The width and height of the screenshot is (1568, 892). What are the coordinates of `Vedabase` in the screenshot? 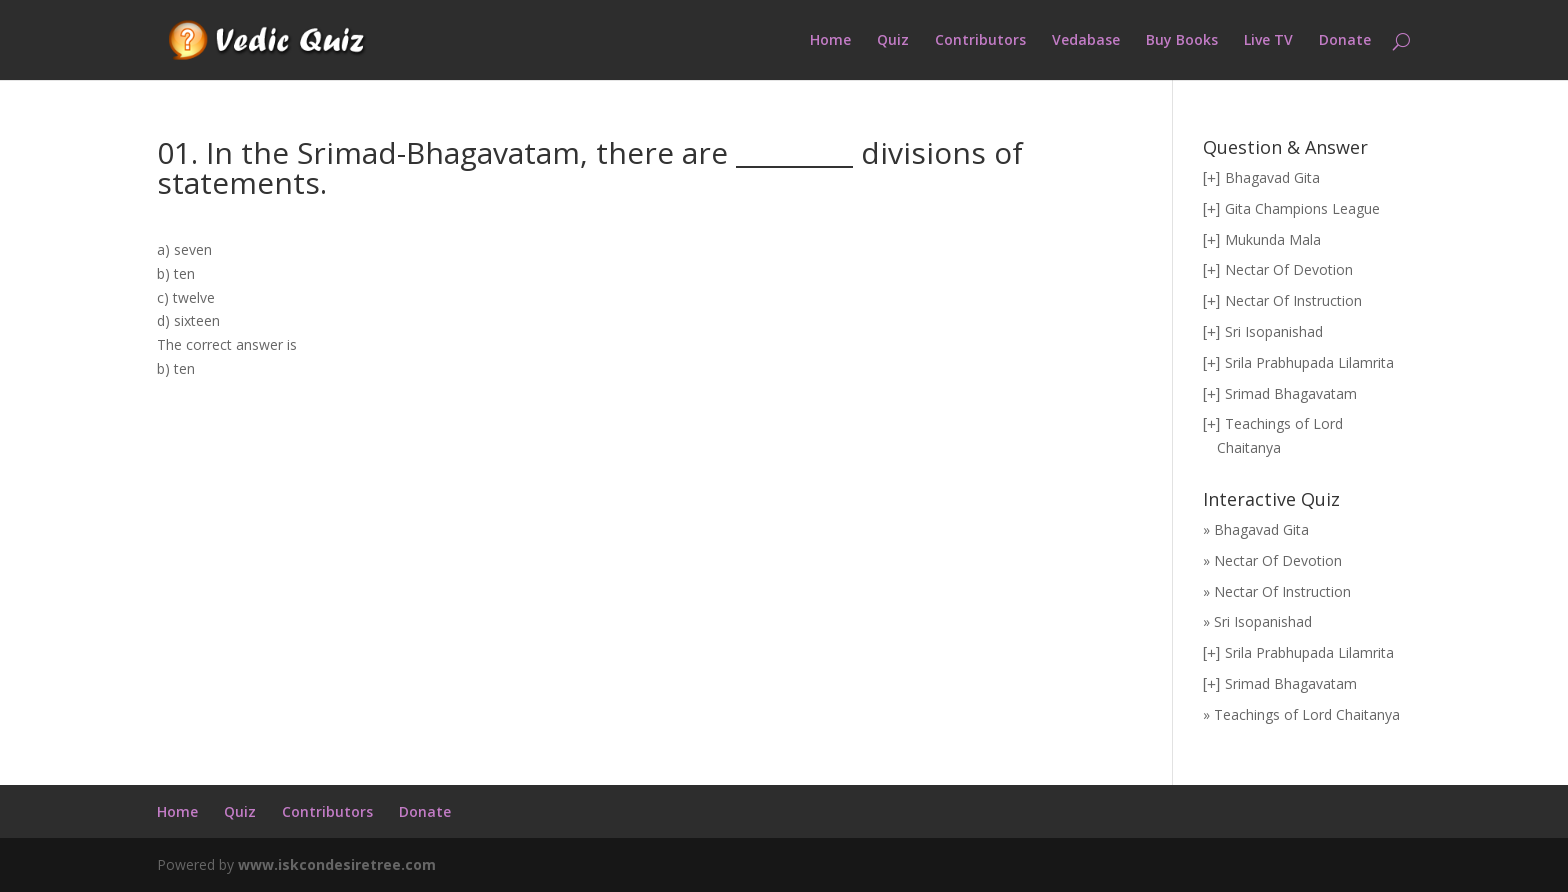 It's located at (1086, 41).